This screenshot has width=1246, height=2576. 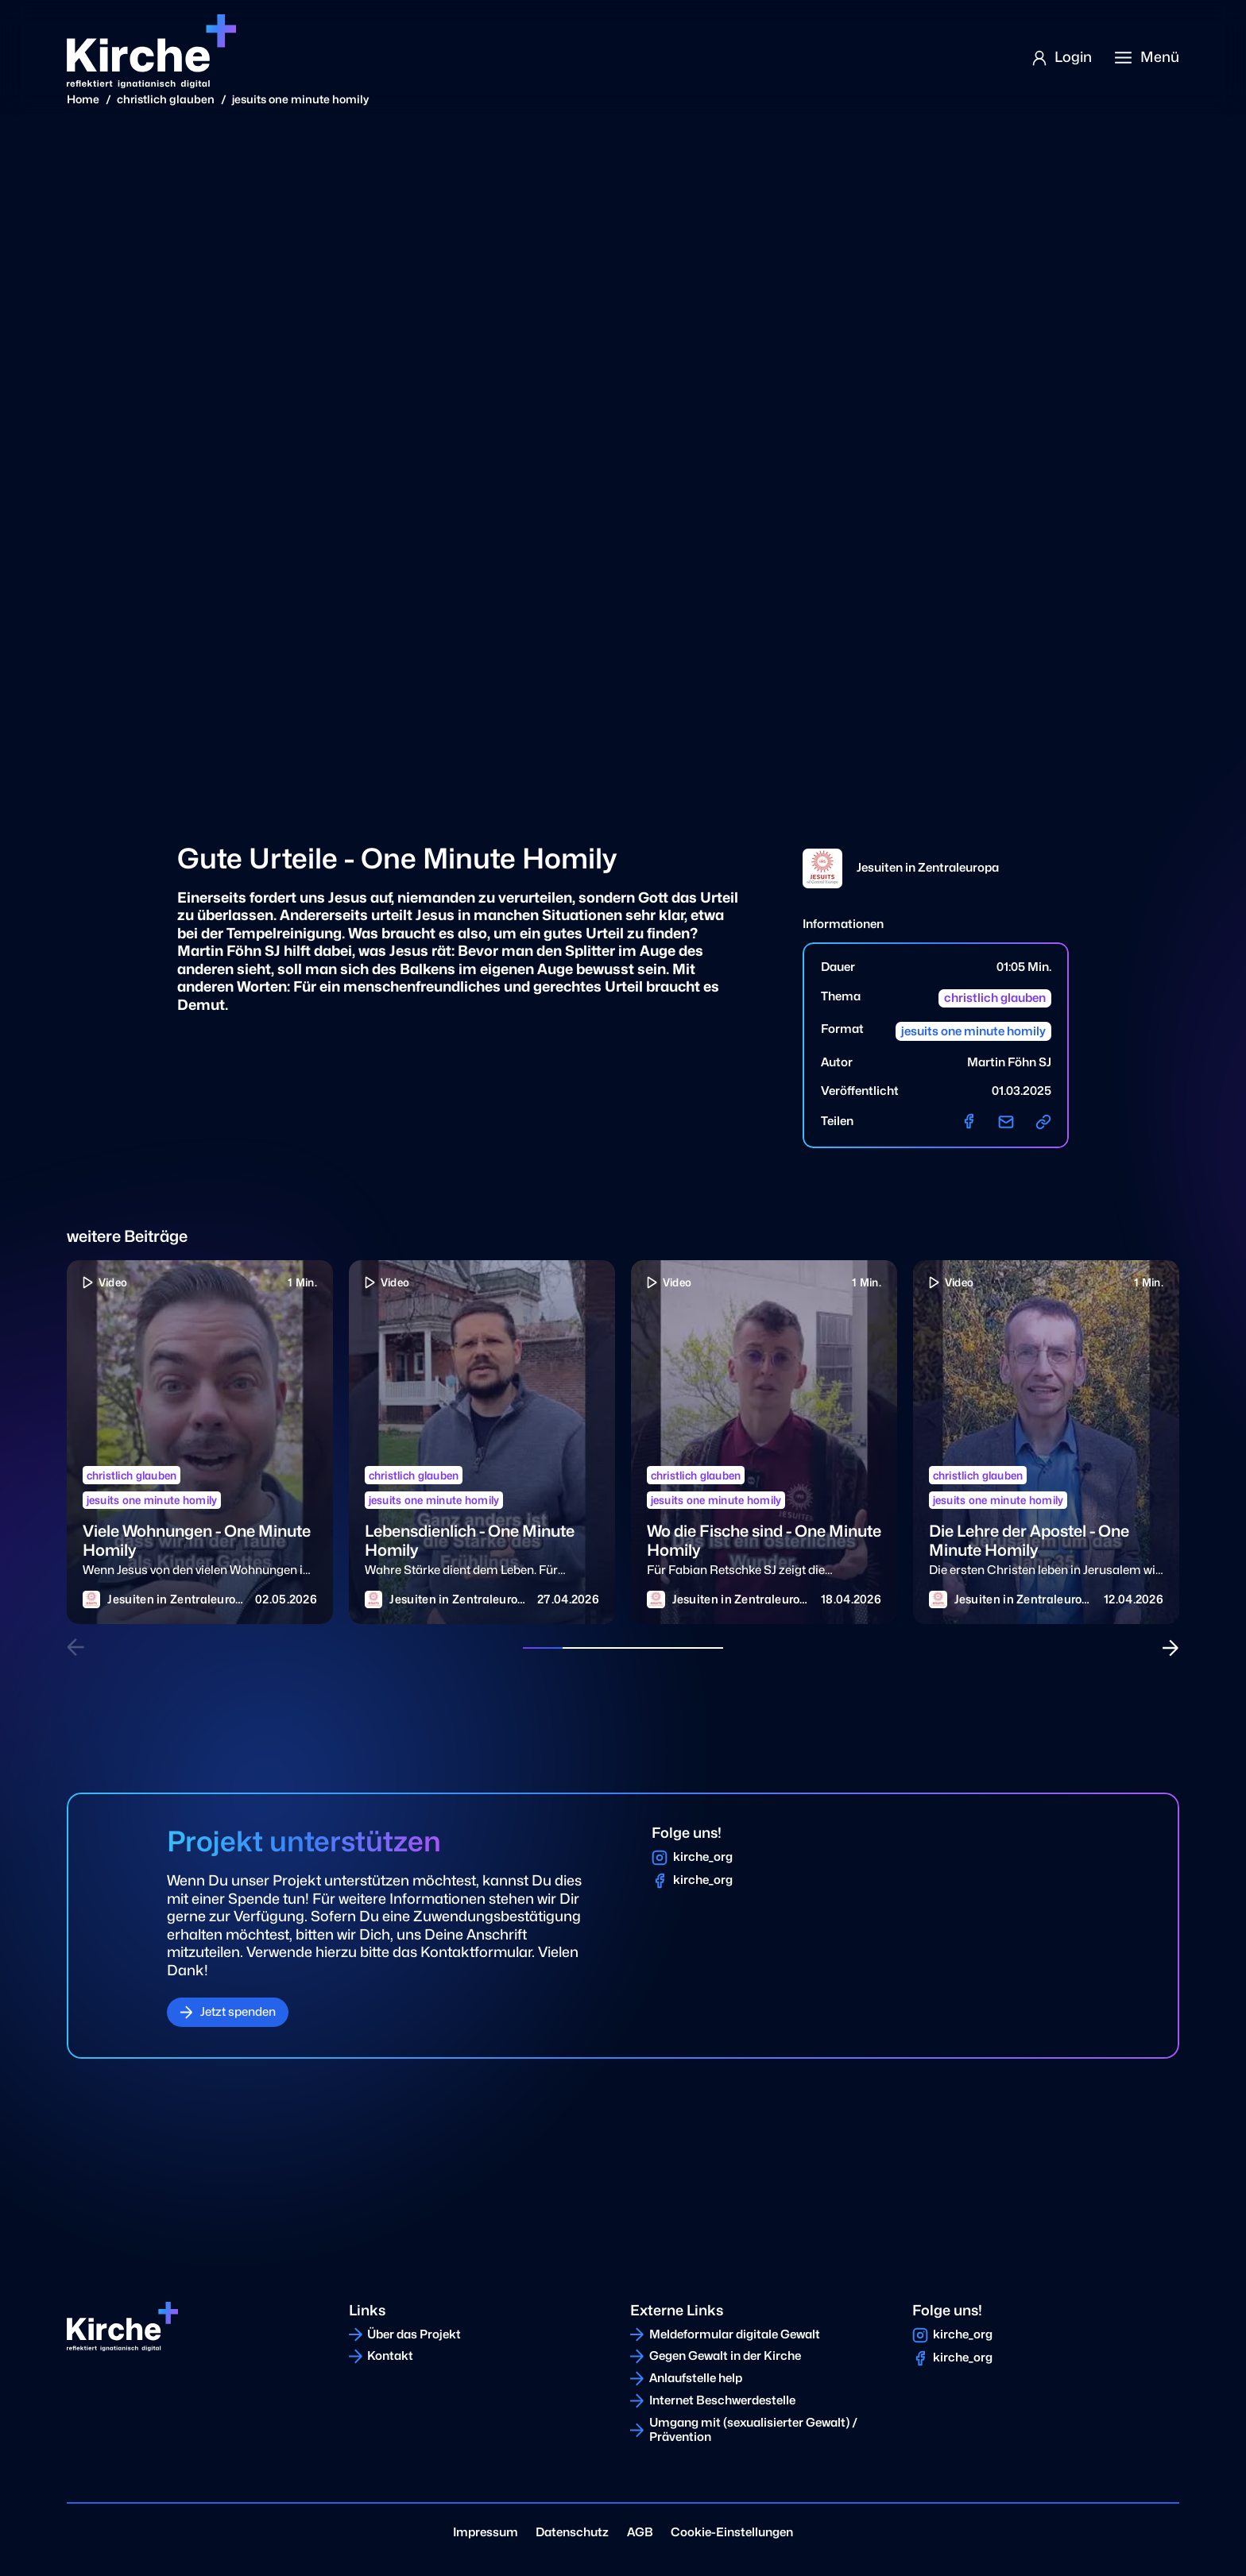 What do you see at coordinates (414, 2334) in the screenshot?
I see `Über das Projekt` at bounding box center [414, 2334].